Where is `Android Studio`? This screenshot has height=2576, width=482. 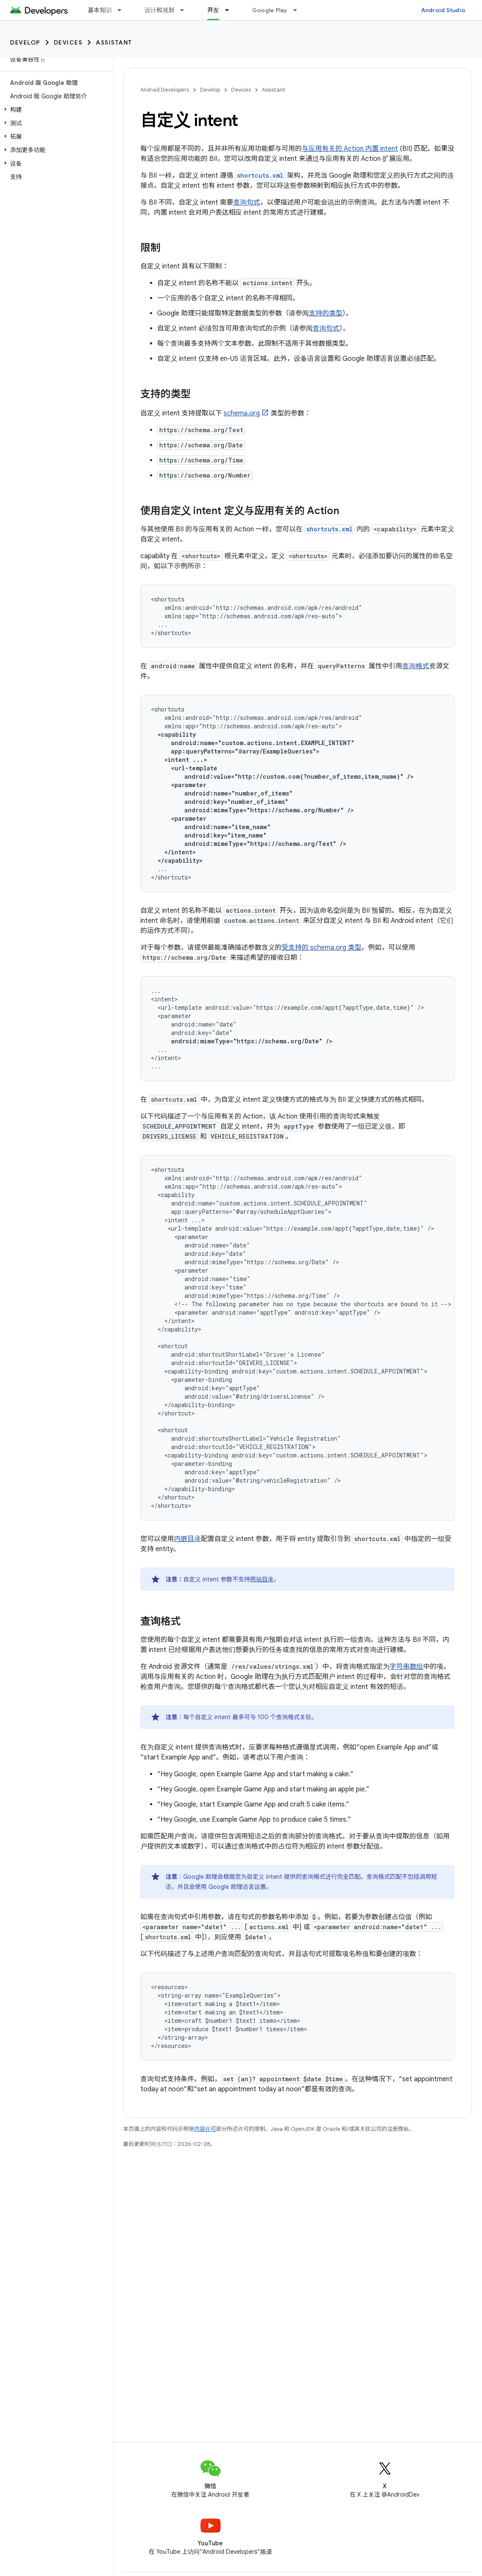
Android Studio is located at coordinates (443, 10).